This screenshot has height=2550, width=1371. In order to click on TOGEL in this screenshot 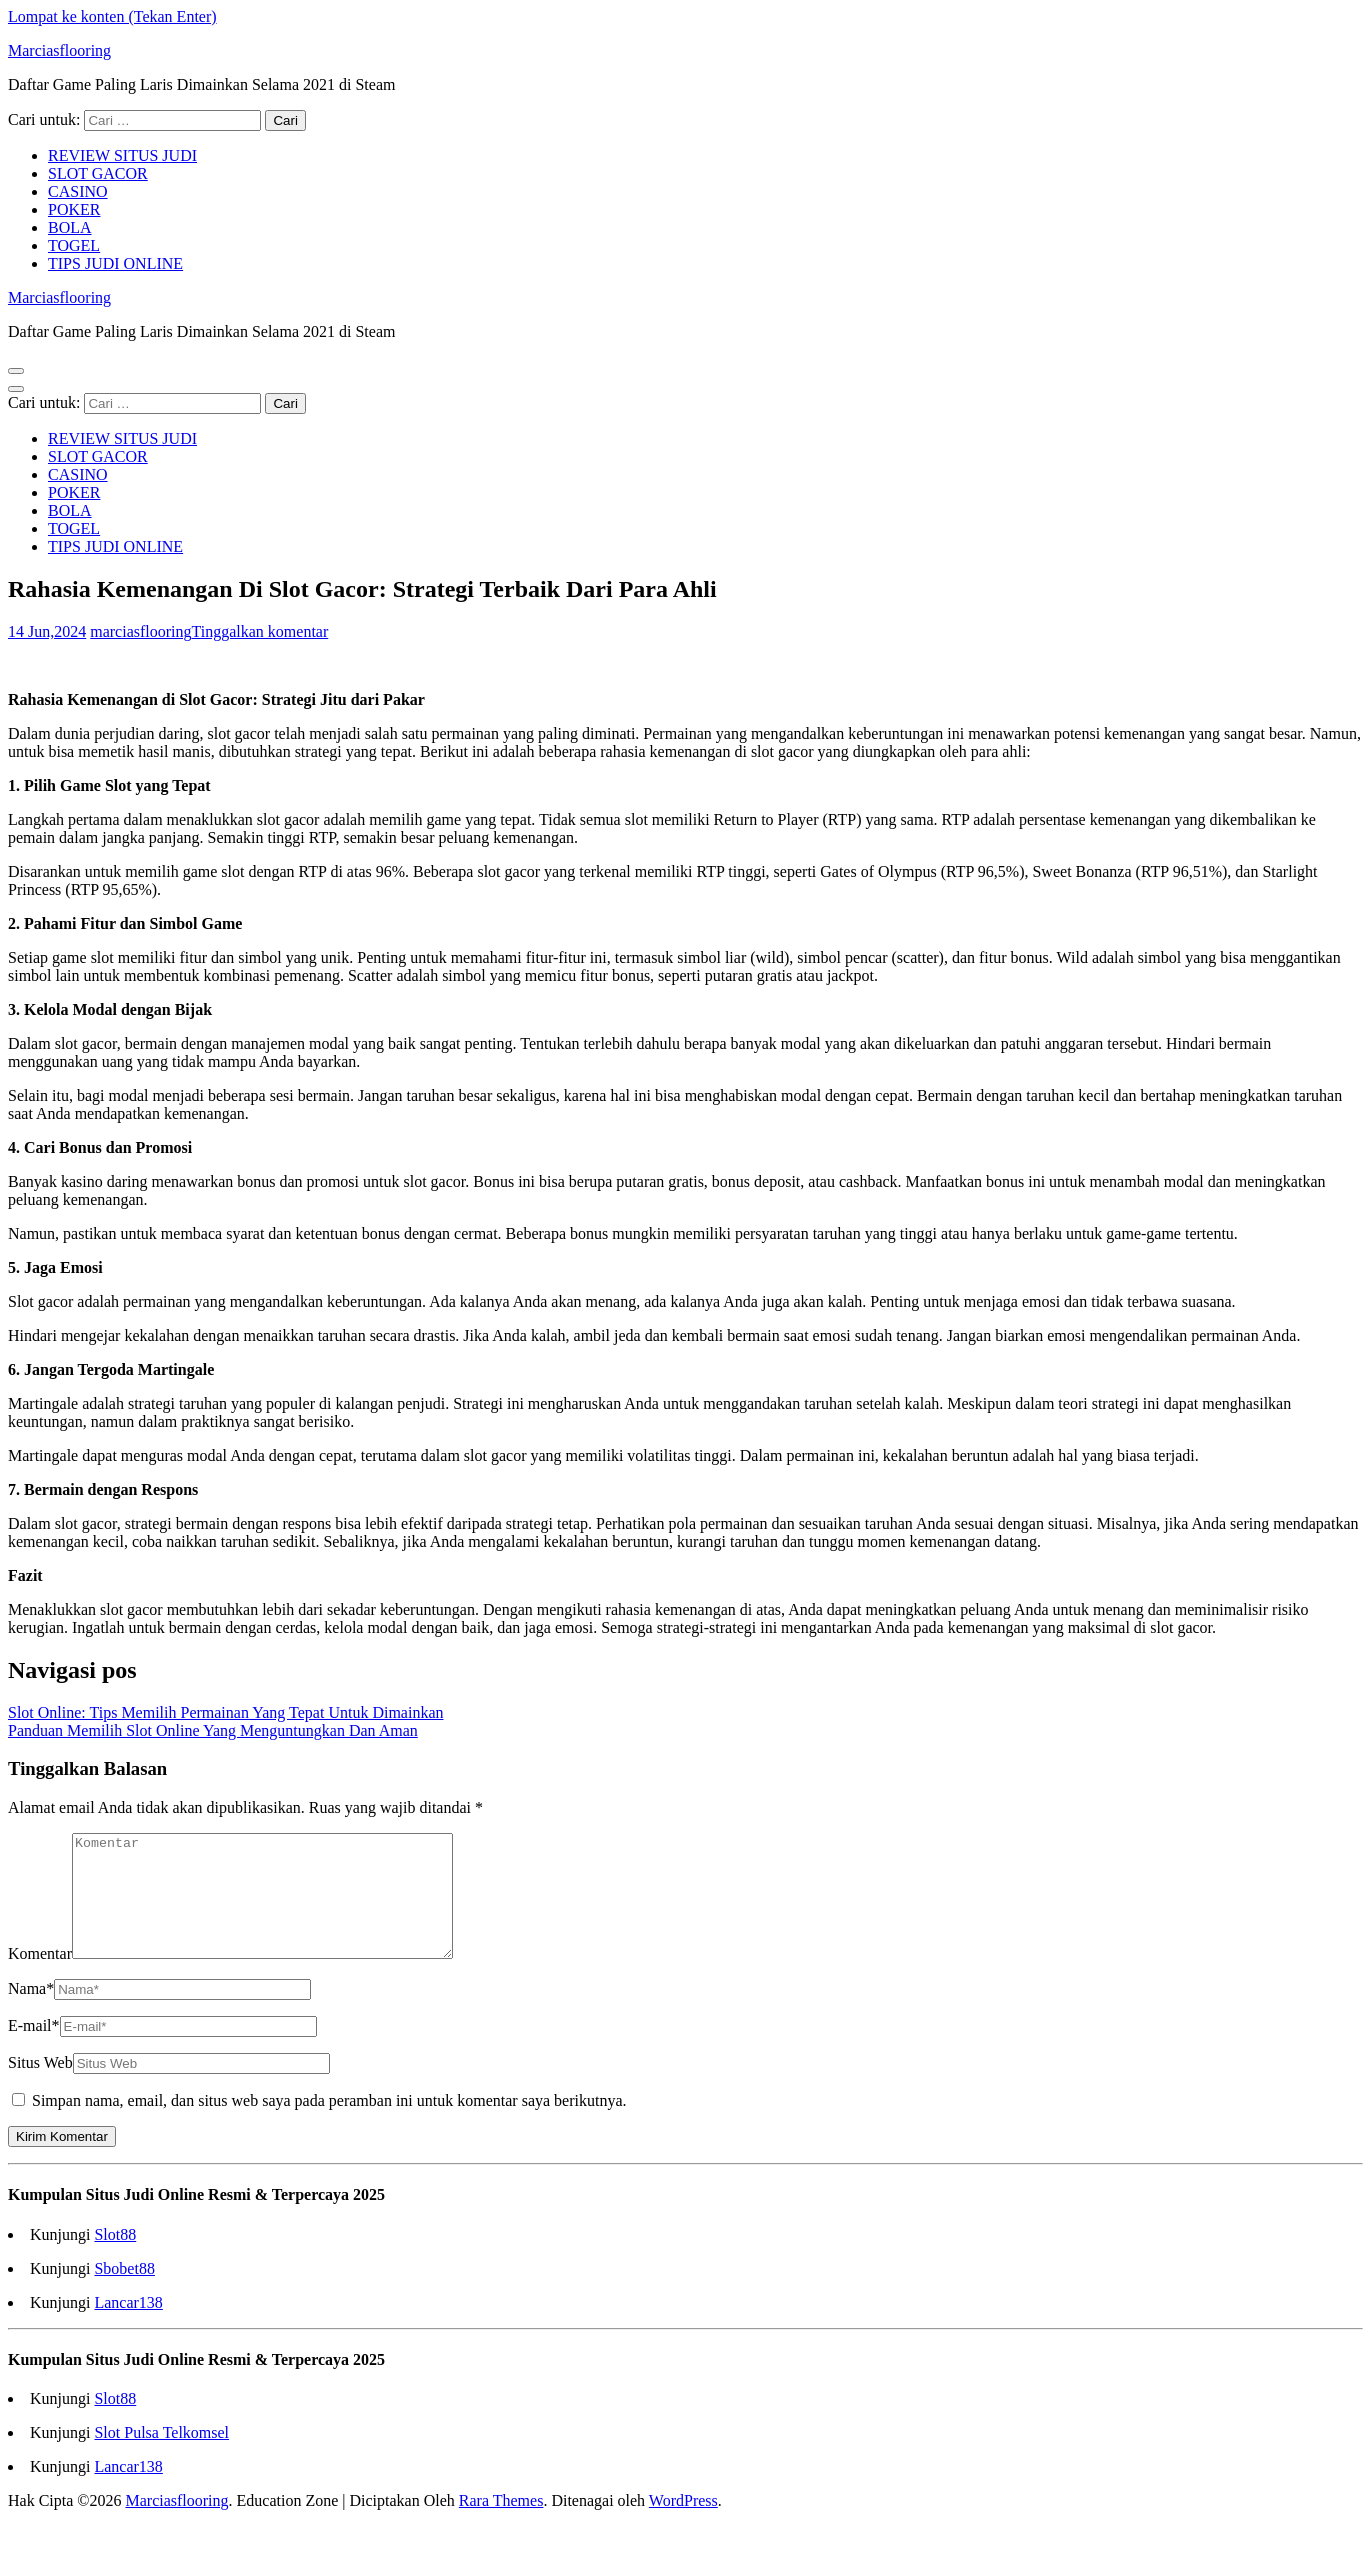, I will do `click(74, 245)`.